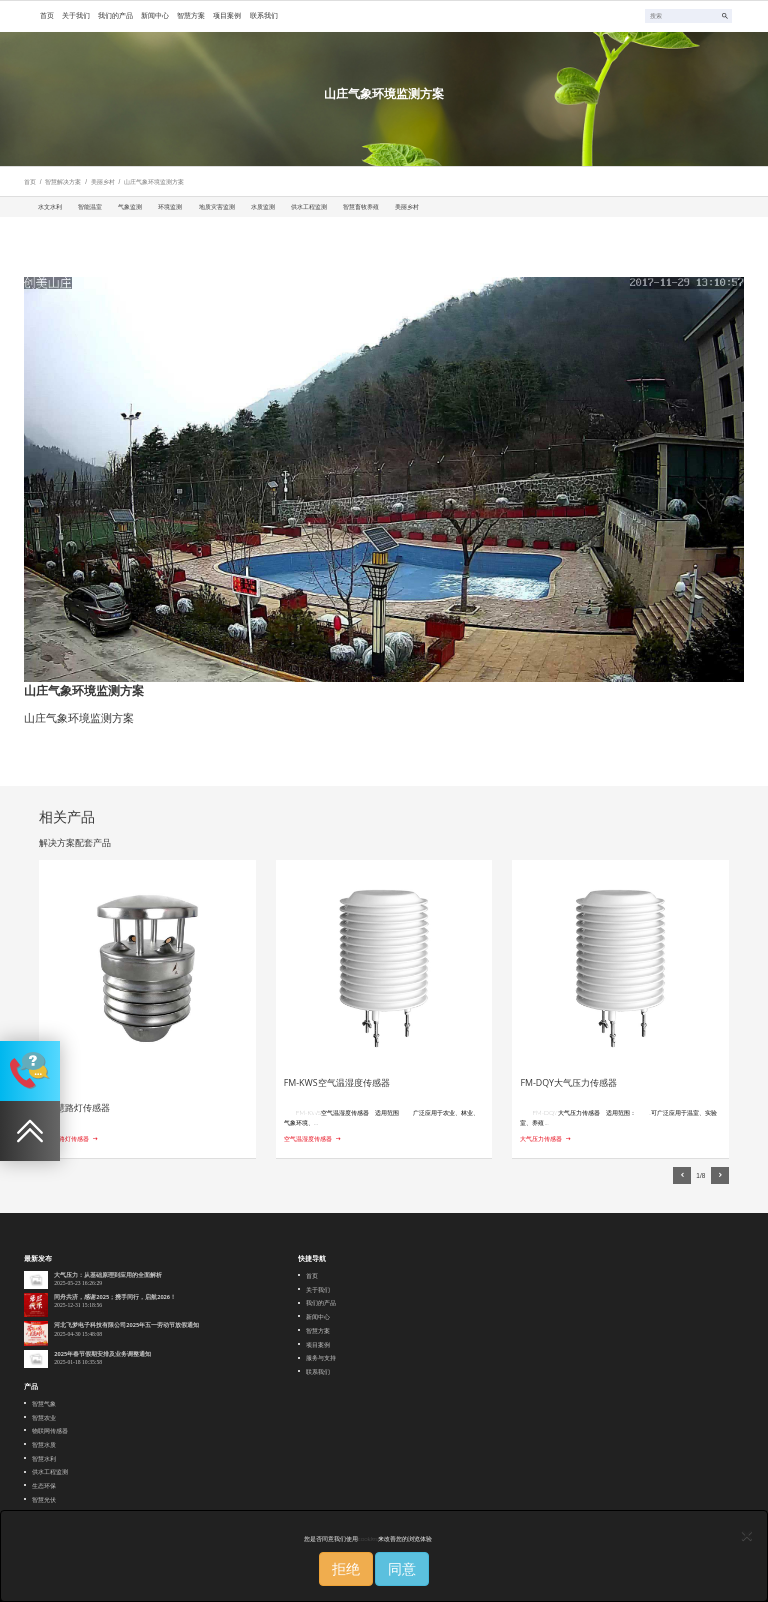  I want to click on 新闻中心, so click(318, 1316).